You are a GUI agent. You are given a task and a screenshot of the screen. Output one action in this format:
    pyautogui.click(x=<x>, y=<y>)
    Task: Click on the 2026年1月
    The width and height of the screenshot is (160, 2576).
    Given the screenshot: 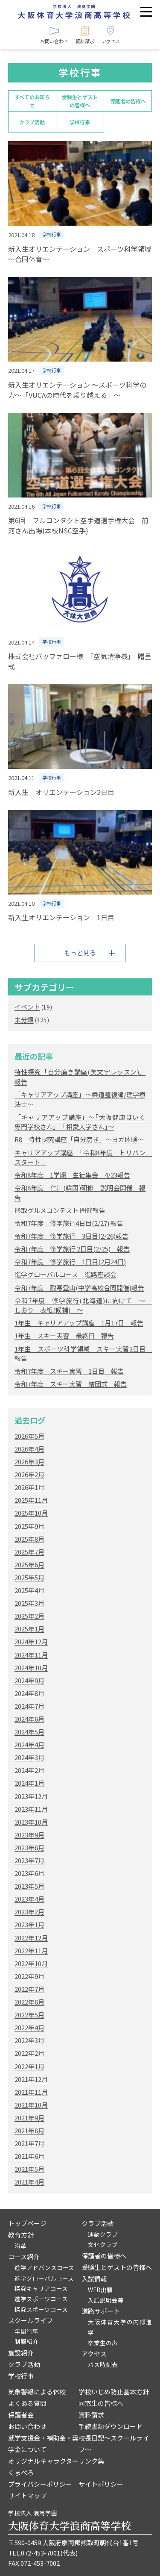 What is the action you would take?
    pyautogui.click(x=29, y=1487)
    